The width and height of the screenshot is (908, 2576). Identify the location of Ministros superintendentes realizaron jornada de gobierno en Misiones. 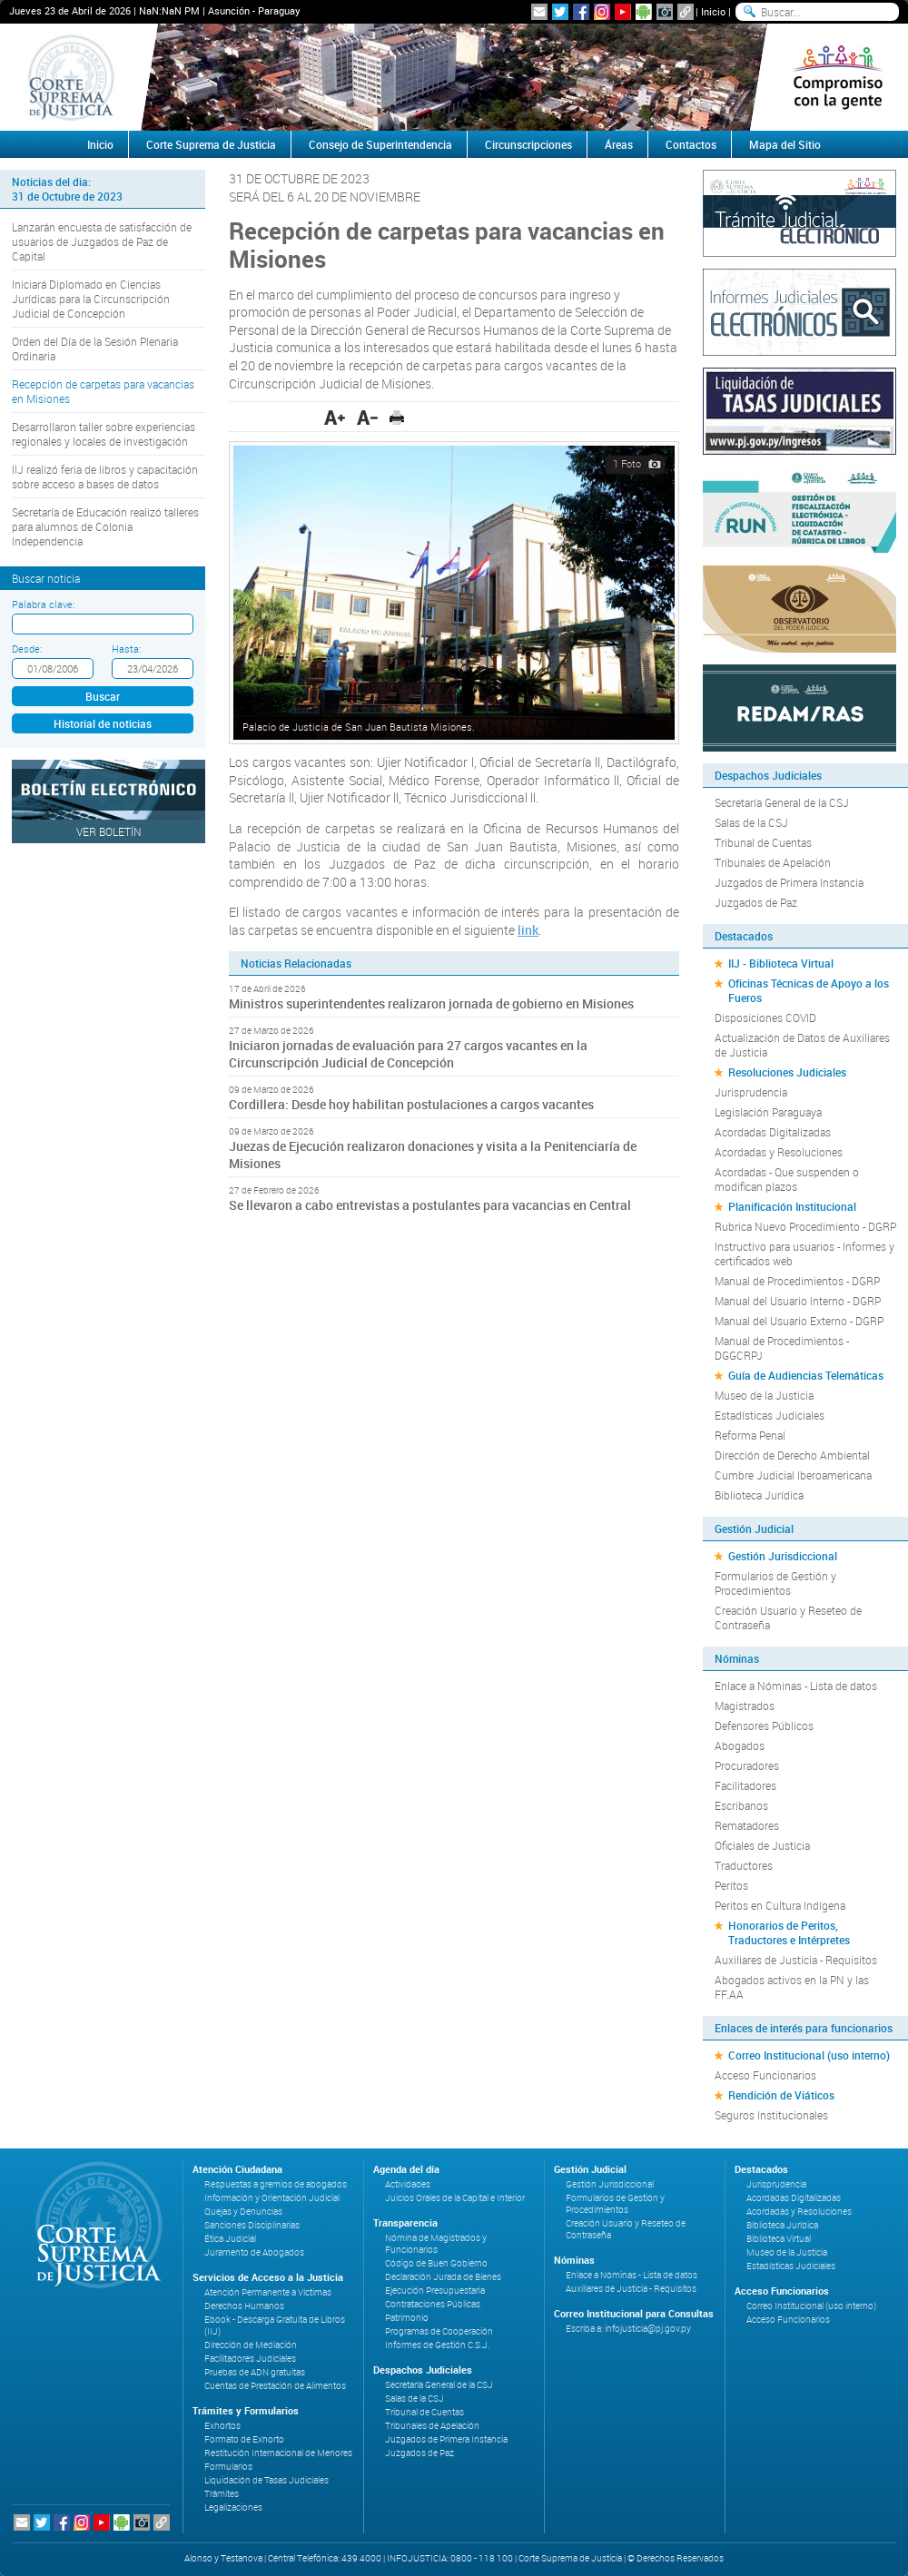
(431, 1003).